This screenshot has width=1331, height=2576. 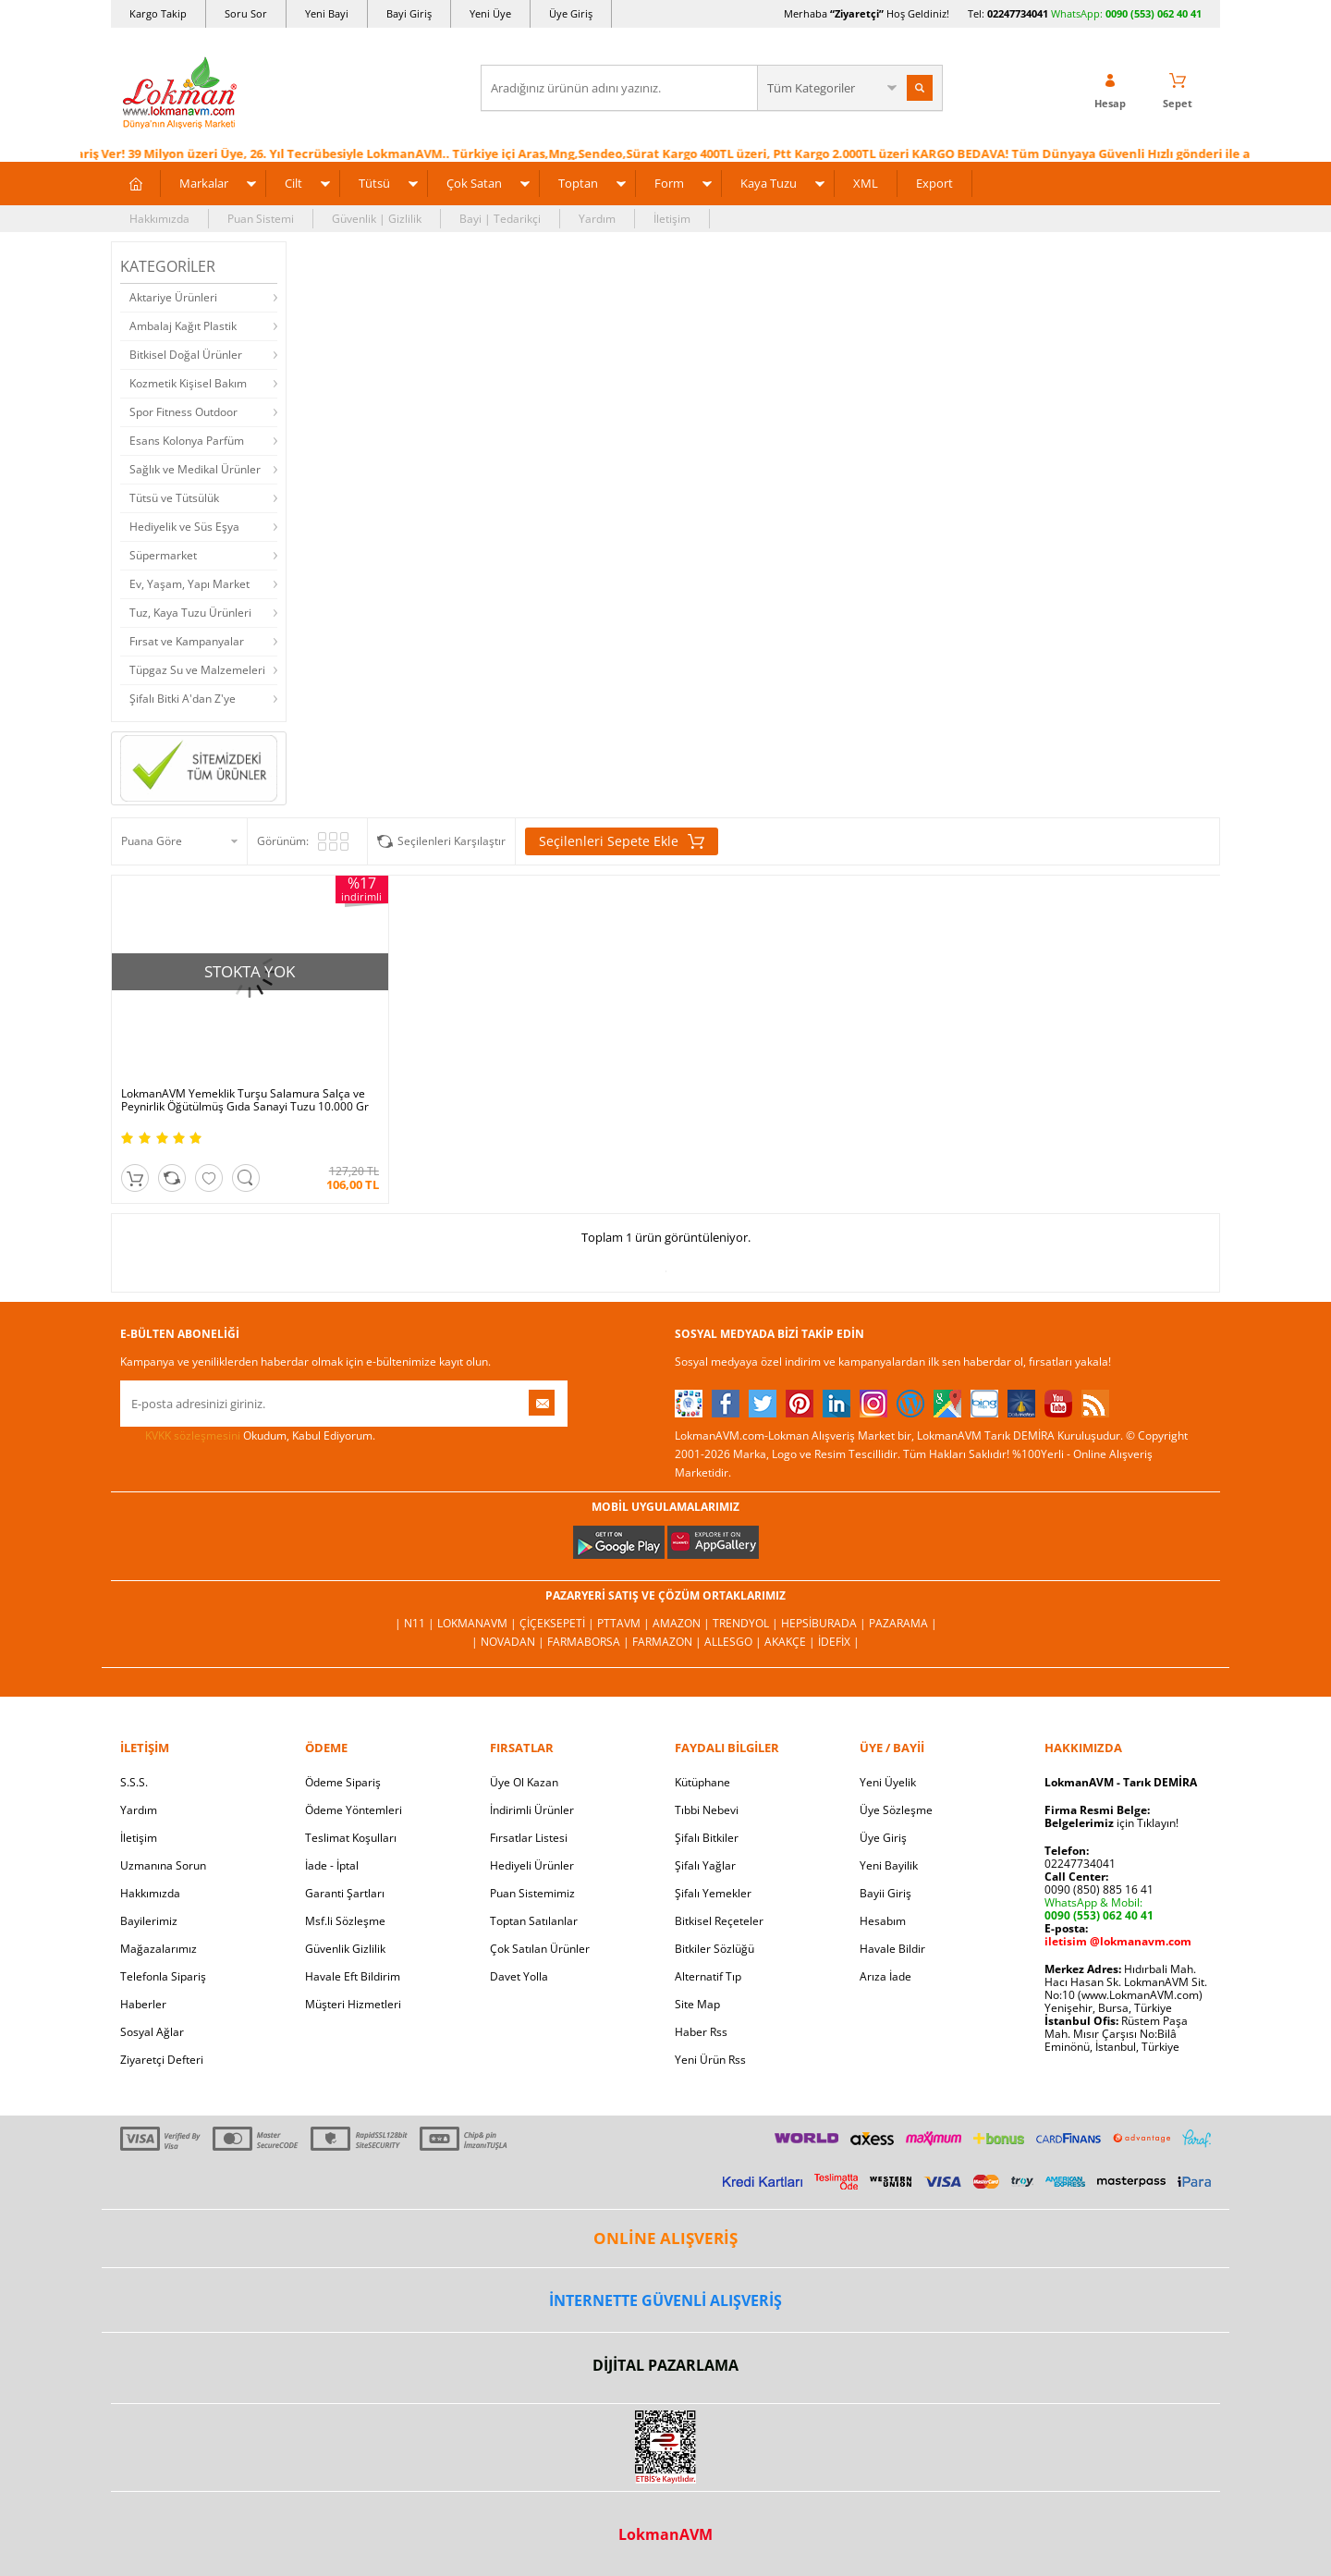 What do you see at coordinates (190, 612) in the screenshot?
I see `Tuz, Kaya Tuzu Ürünleri` at bounding box center [190, 612].